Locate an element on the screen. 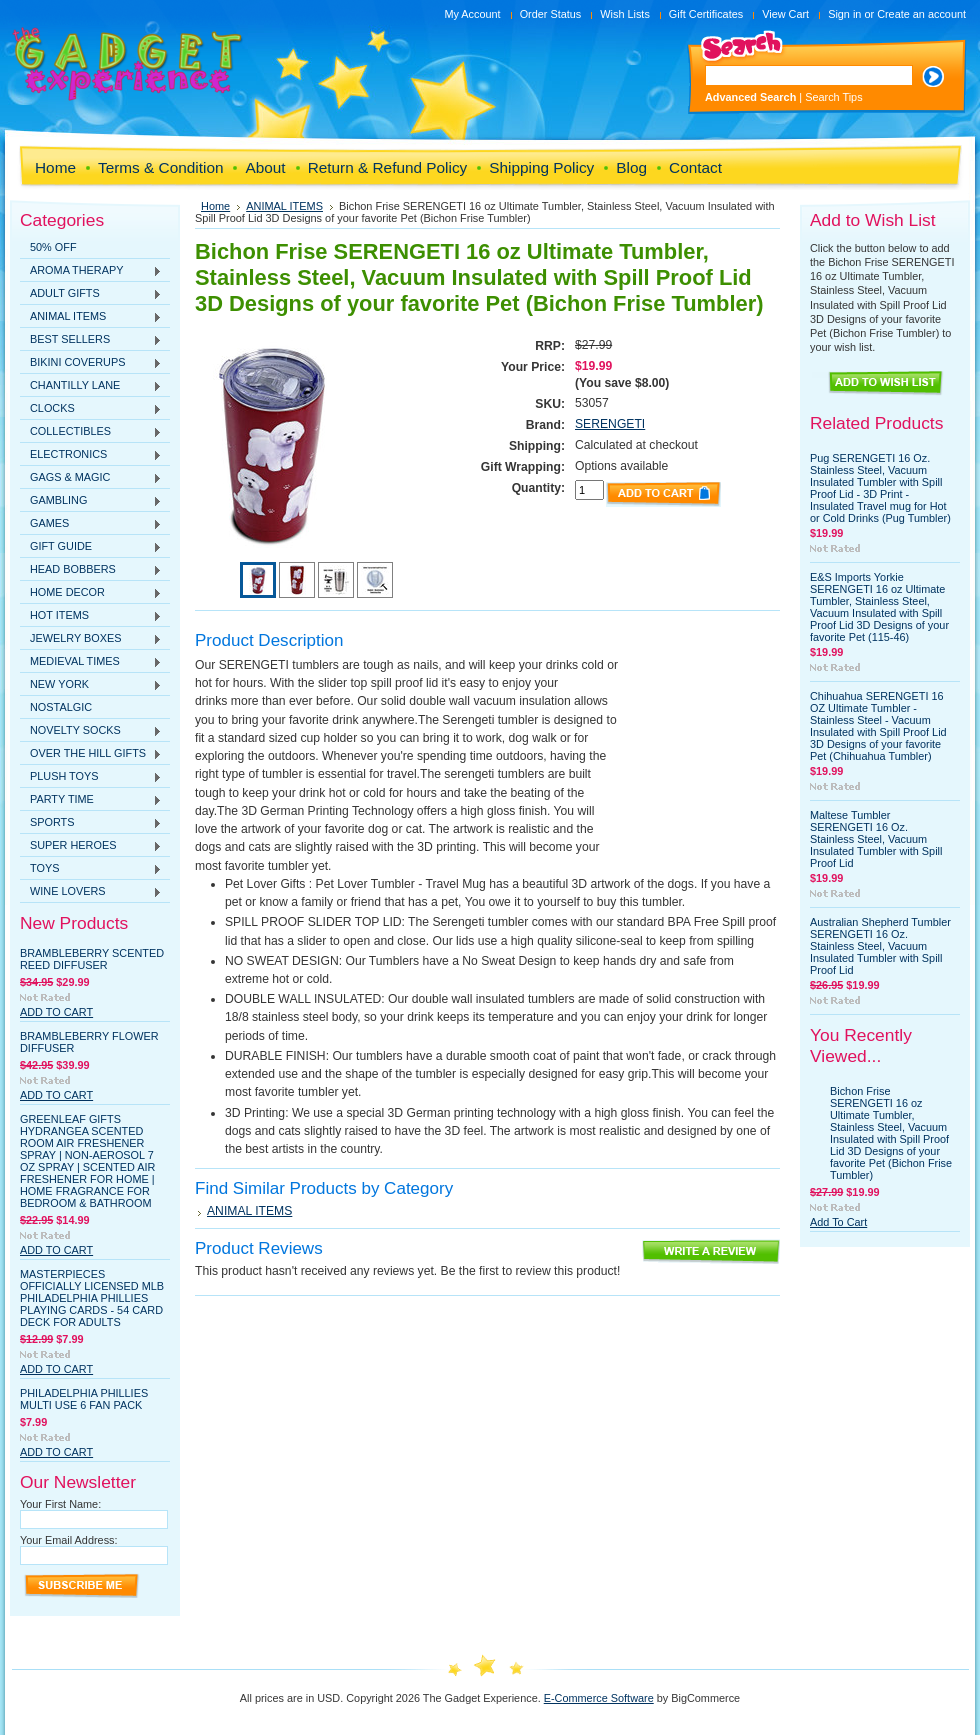 This screenshot has width=980, height=1735. SUPER HEROES is located at coordinates (91, 846).